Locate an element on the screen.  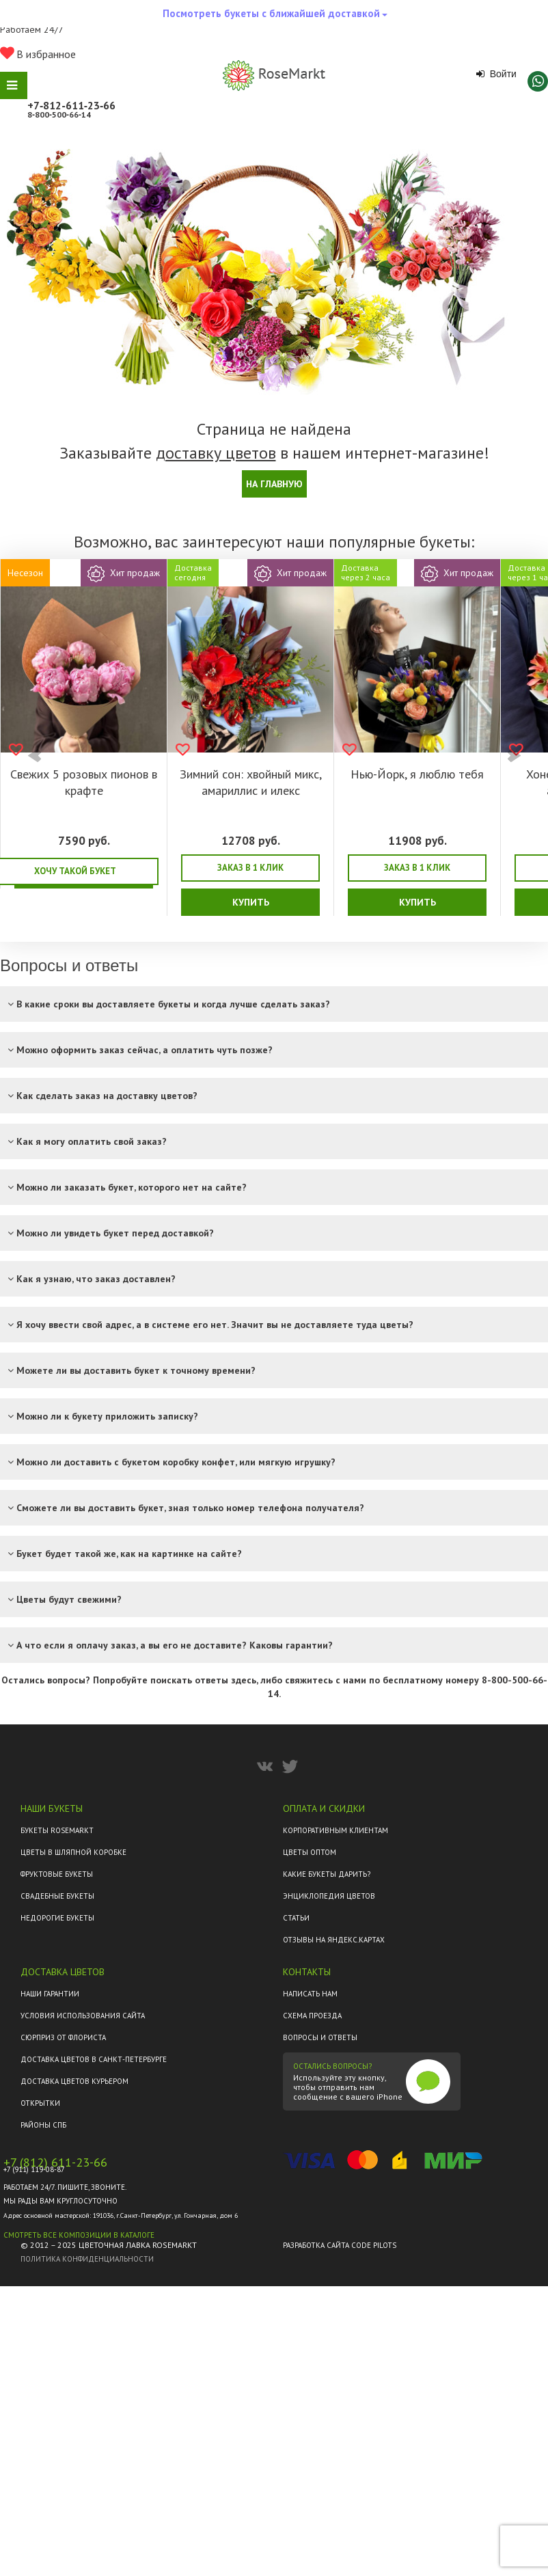
Вопросы и ответы is located at coordinates (320, 2037).